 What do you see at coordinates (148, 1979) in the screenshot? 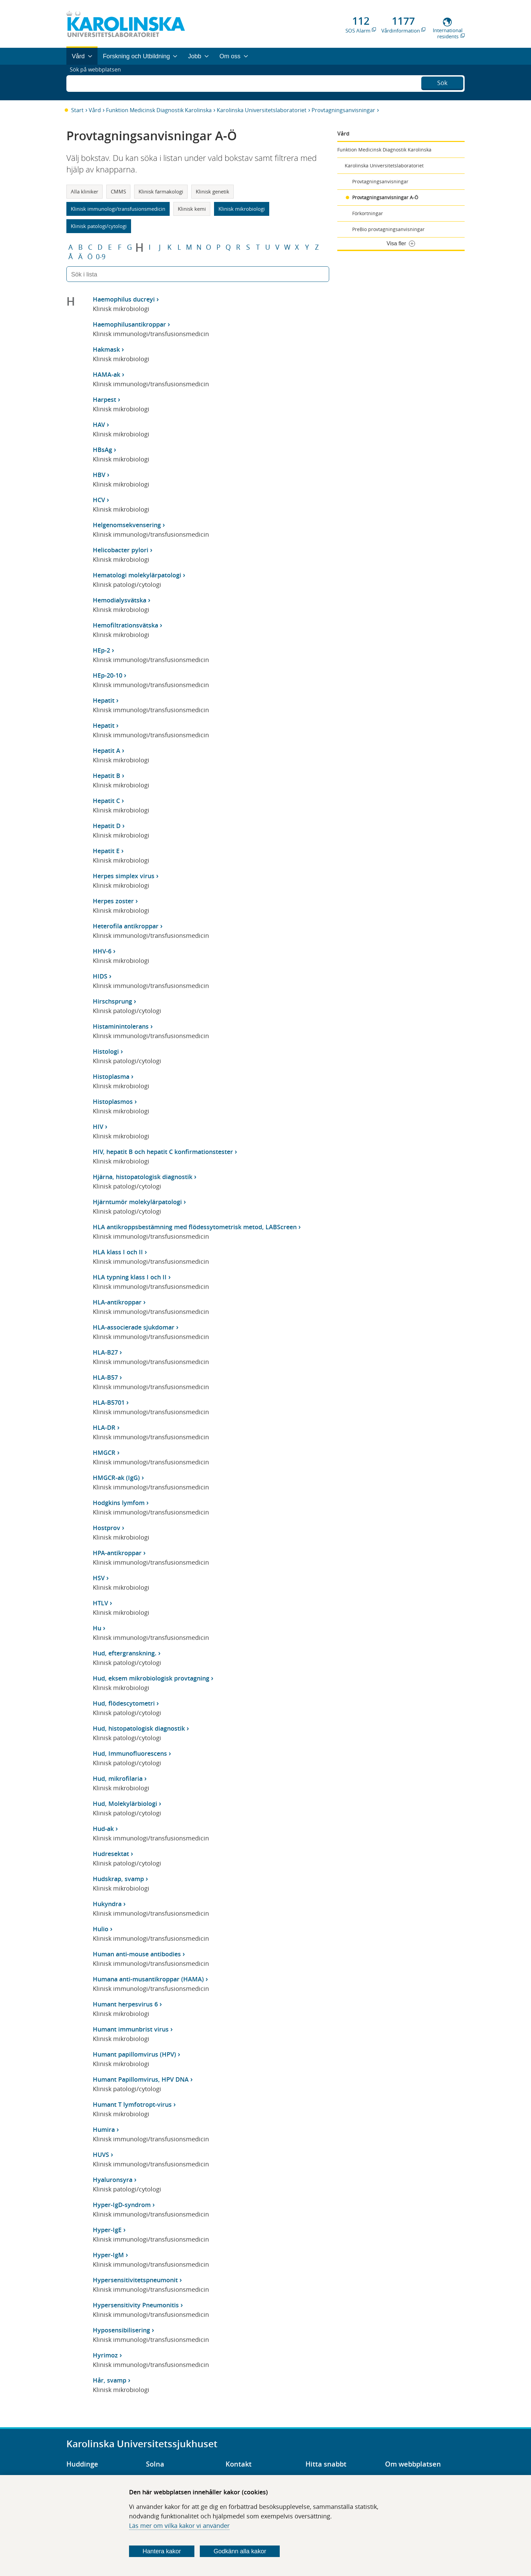
I see `Humana anti-musantikroppar (HAMA)` at bounding box center [148, 1979].